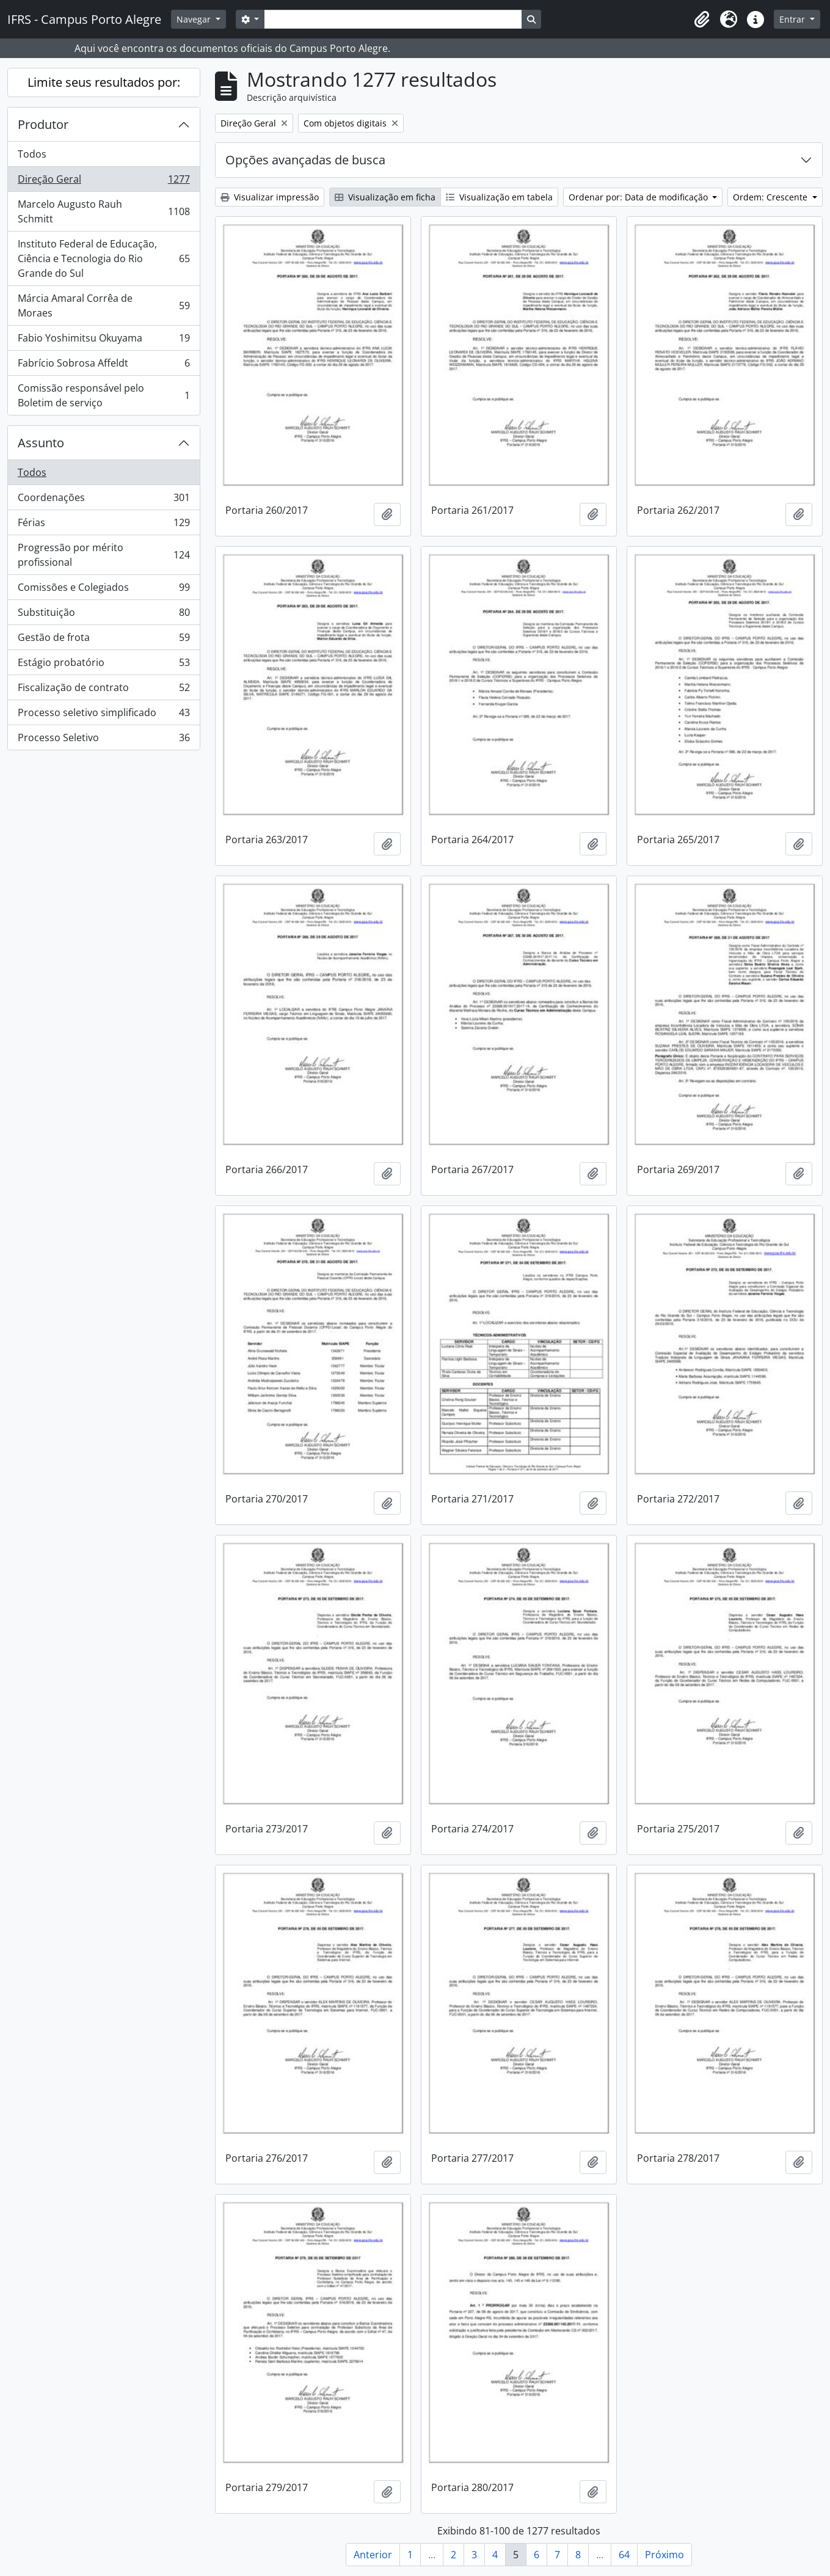  I want to click on Férias, so click(103, 525).